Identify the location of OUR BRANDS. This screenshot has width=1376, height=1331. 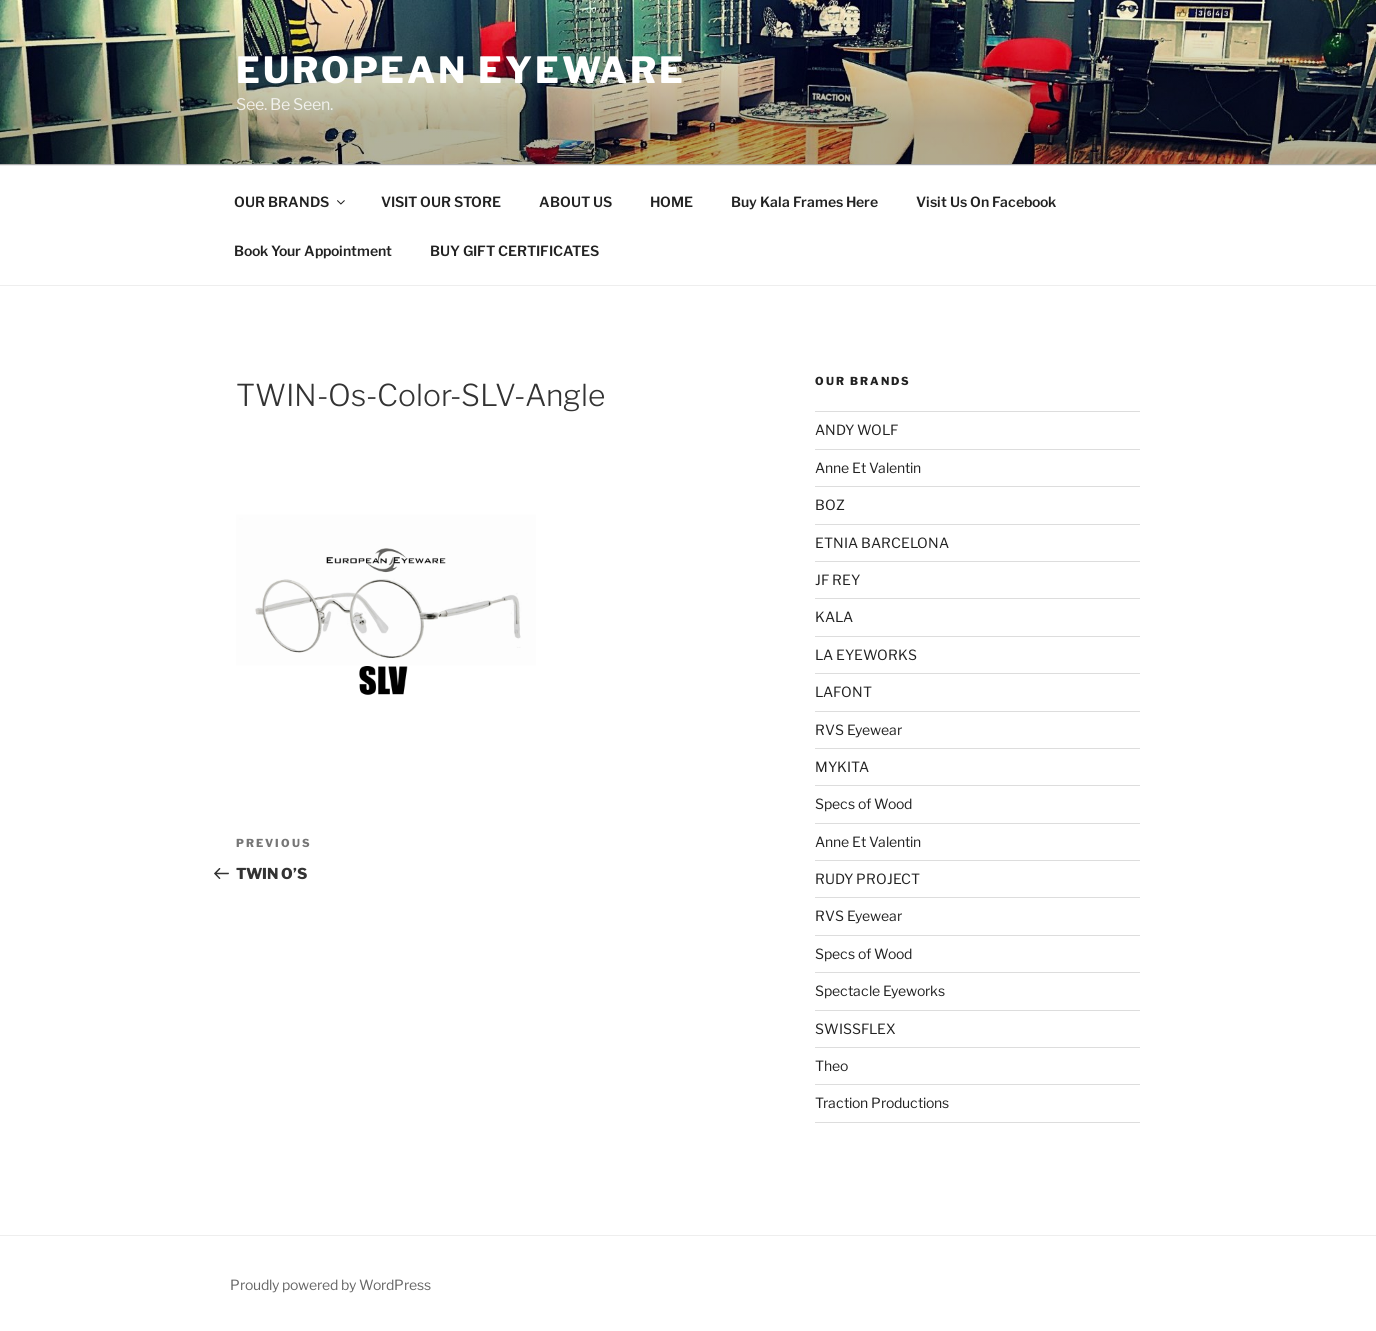
(291, 201).